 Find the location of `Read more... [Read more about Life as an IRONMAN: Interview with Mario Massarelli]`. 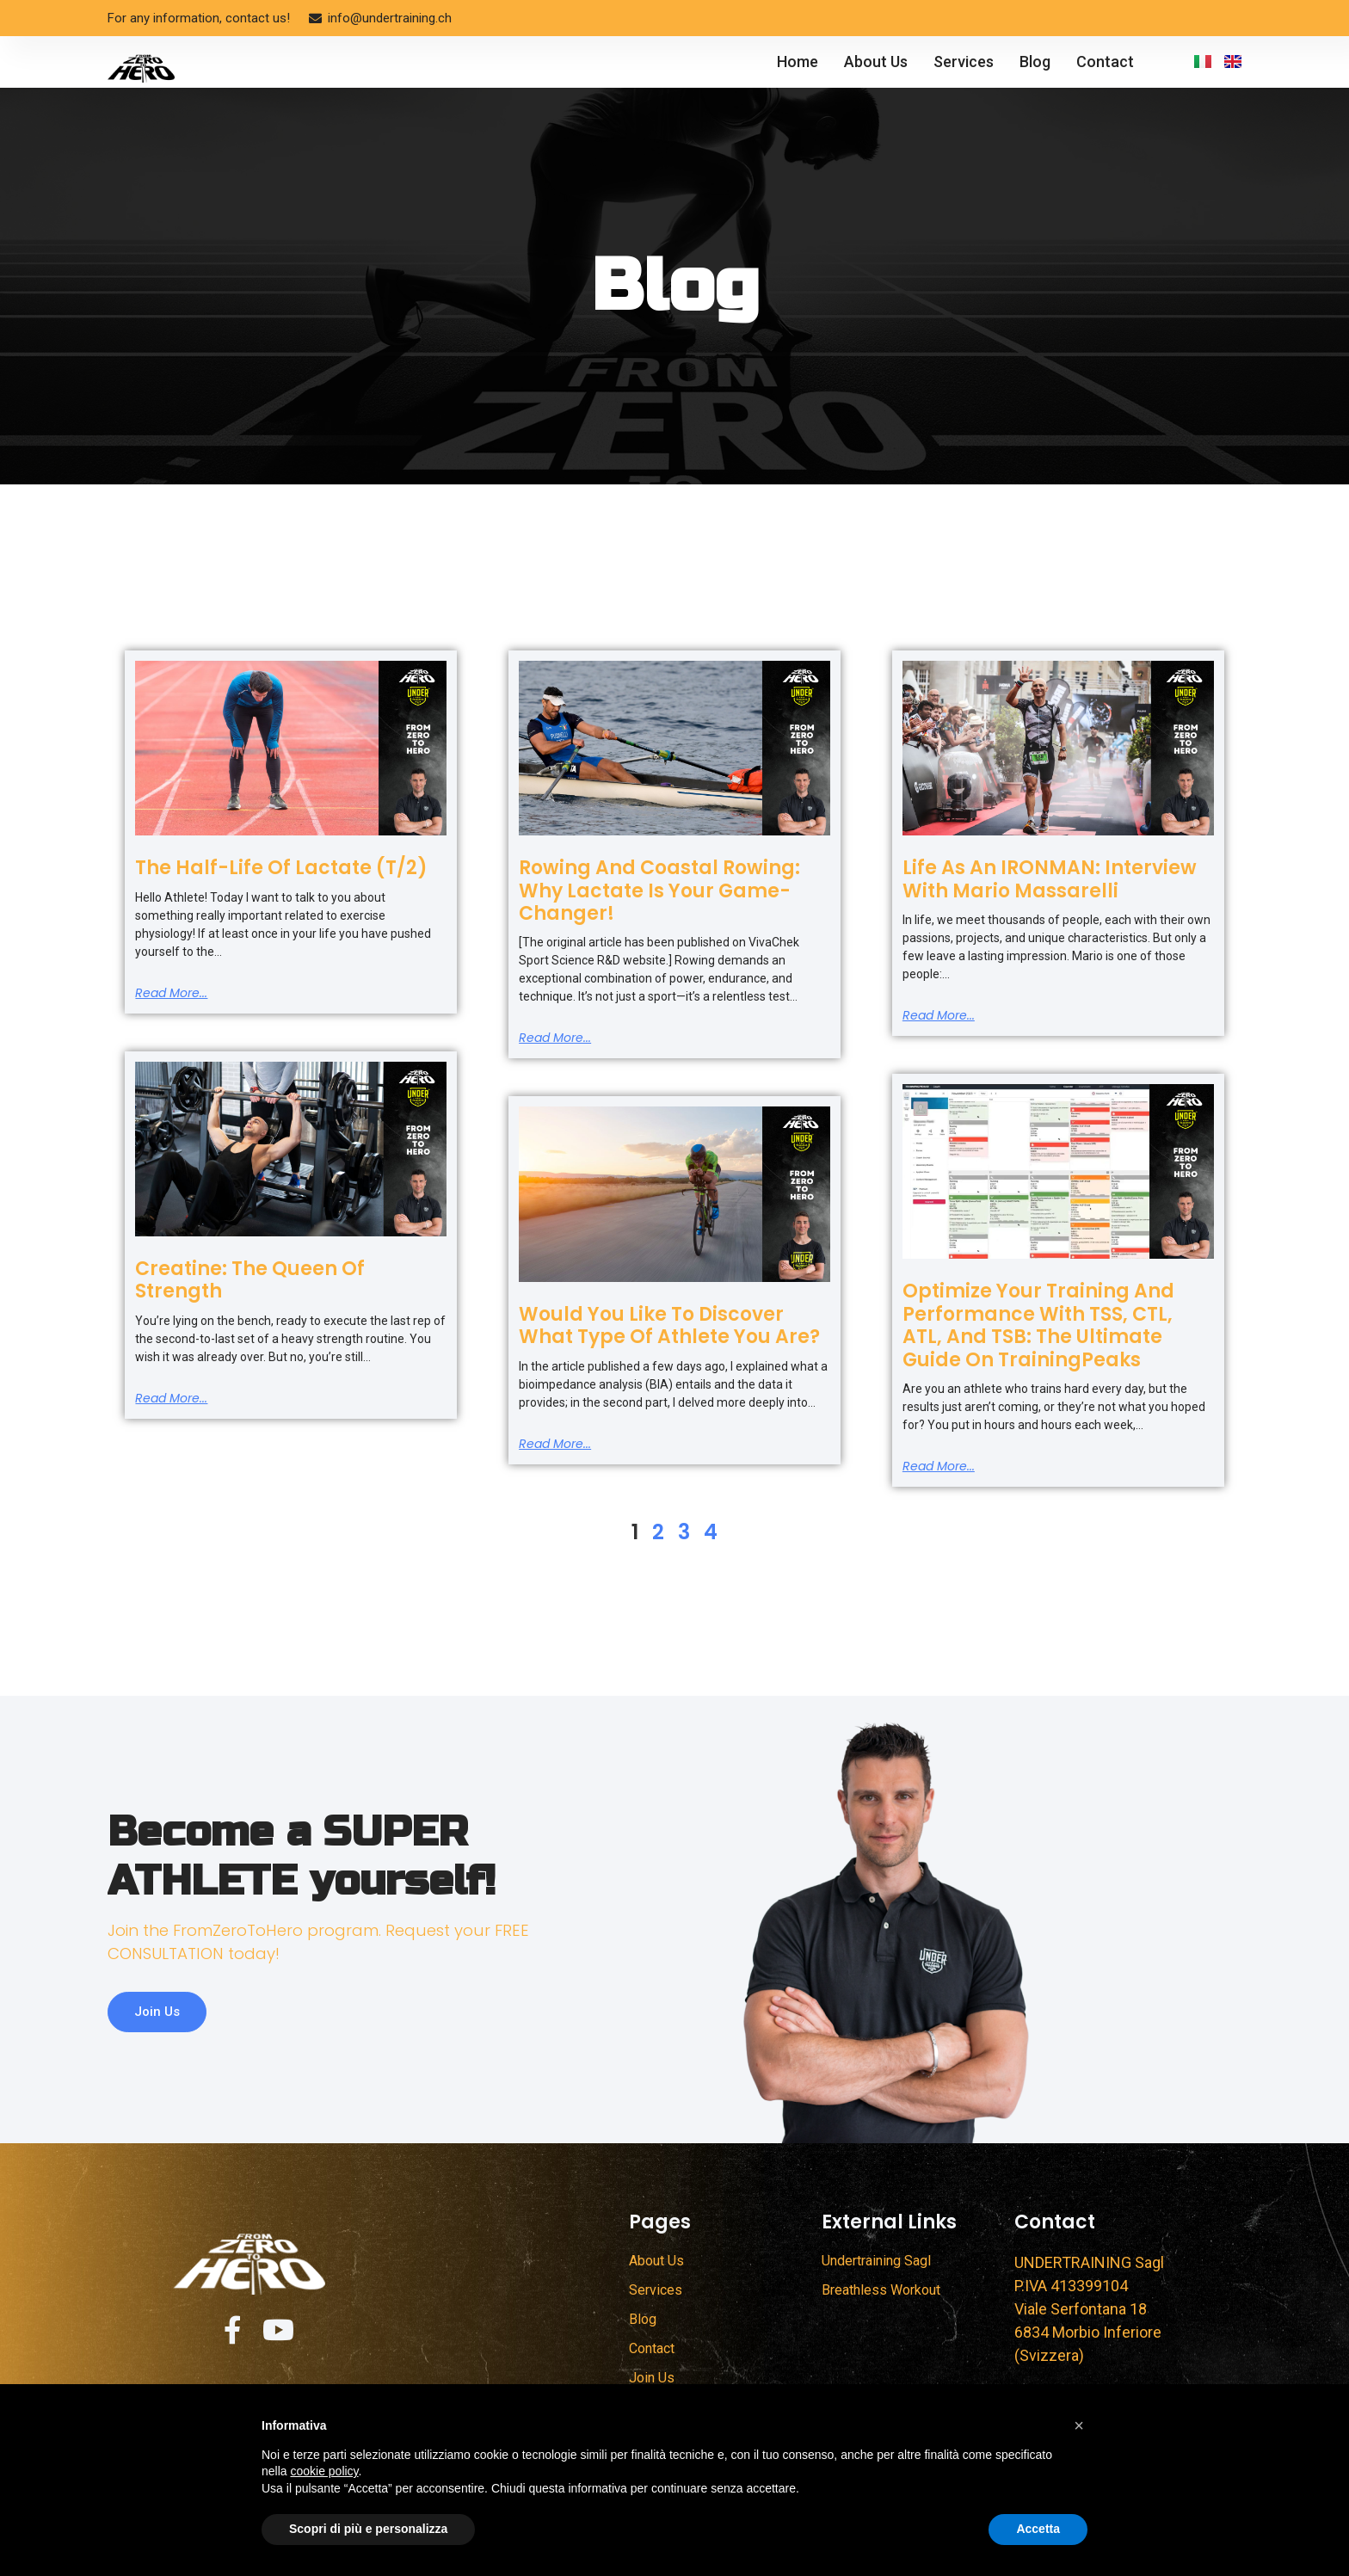

Read more... [Read more about Life as an IRONMAN: Interview with Mario Massarelli] is located at coordinates (938, 1015).